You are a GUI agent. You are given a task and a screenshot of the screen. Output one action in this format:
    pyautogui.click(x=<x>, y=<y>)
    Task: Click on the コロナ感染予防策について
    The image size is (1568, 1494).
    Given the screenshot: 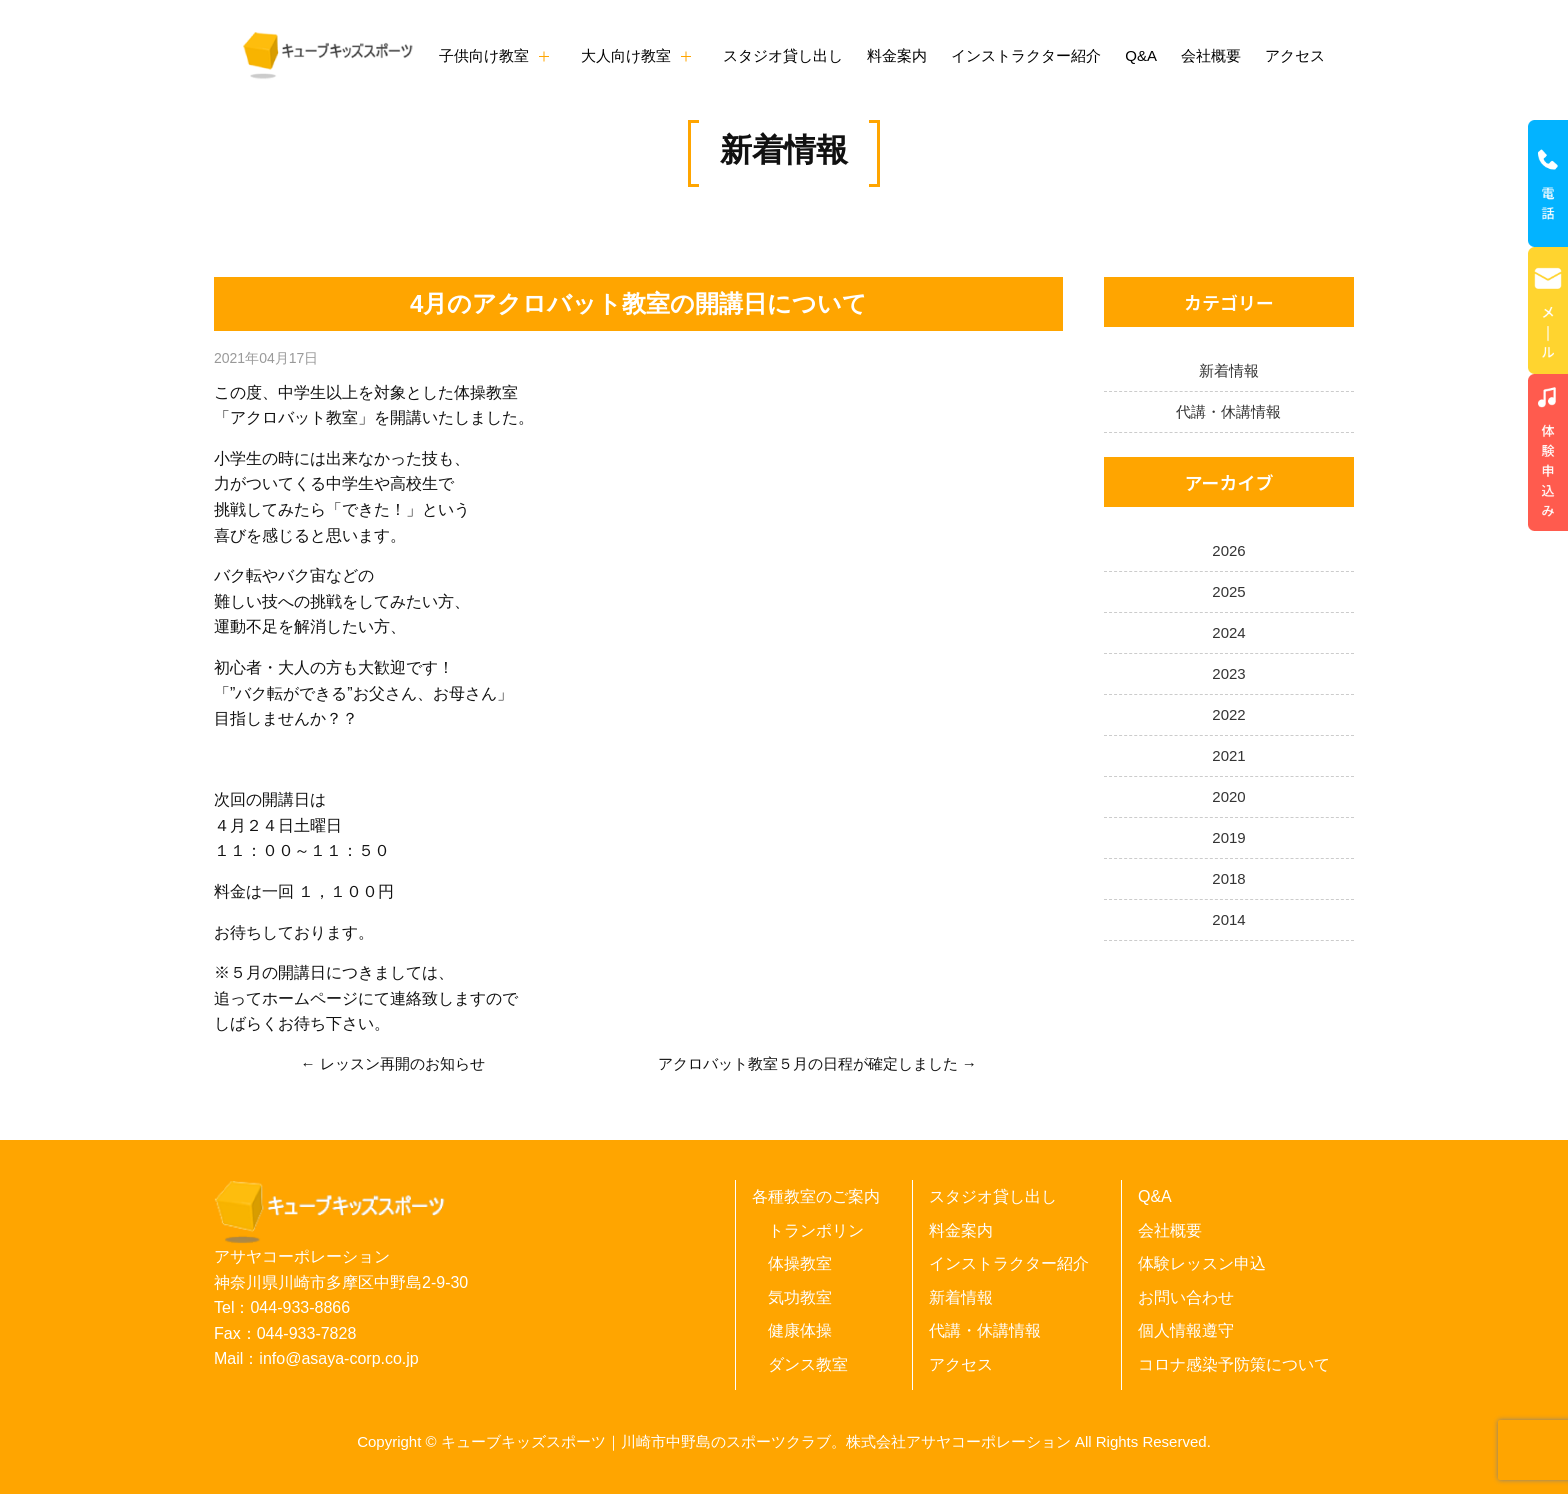 What is the action you would take?
    pyautogui.click(x=1234, y=1364)
    